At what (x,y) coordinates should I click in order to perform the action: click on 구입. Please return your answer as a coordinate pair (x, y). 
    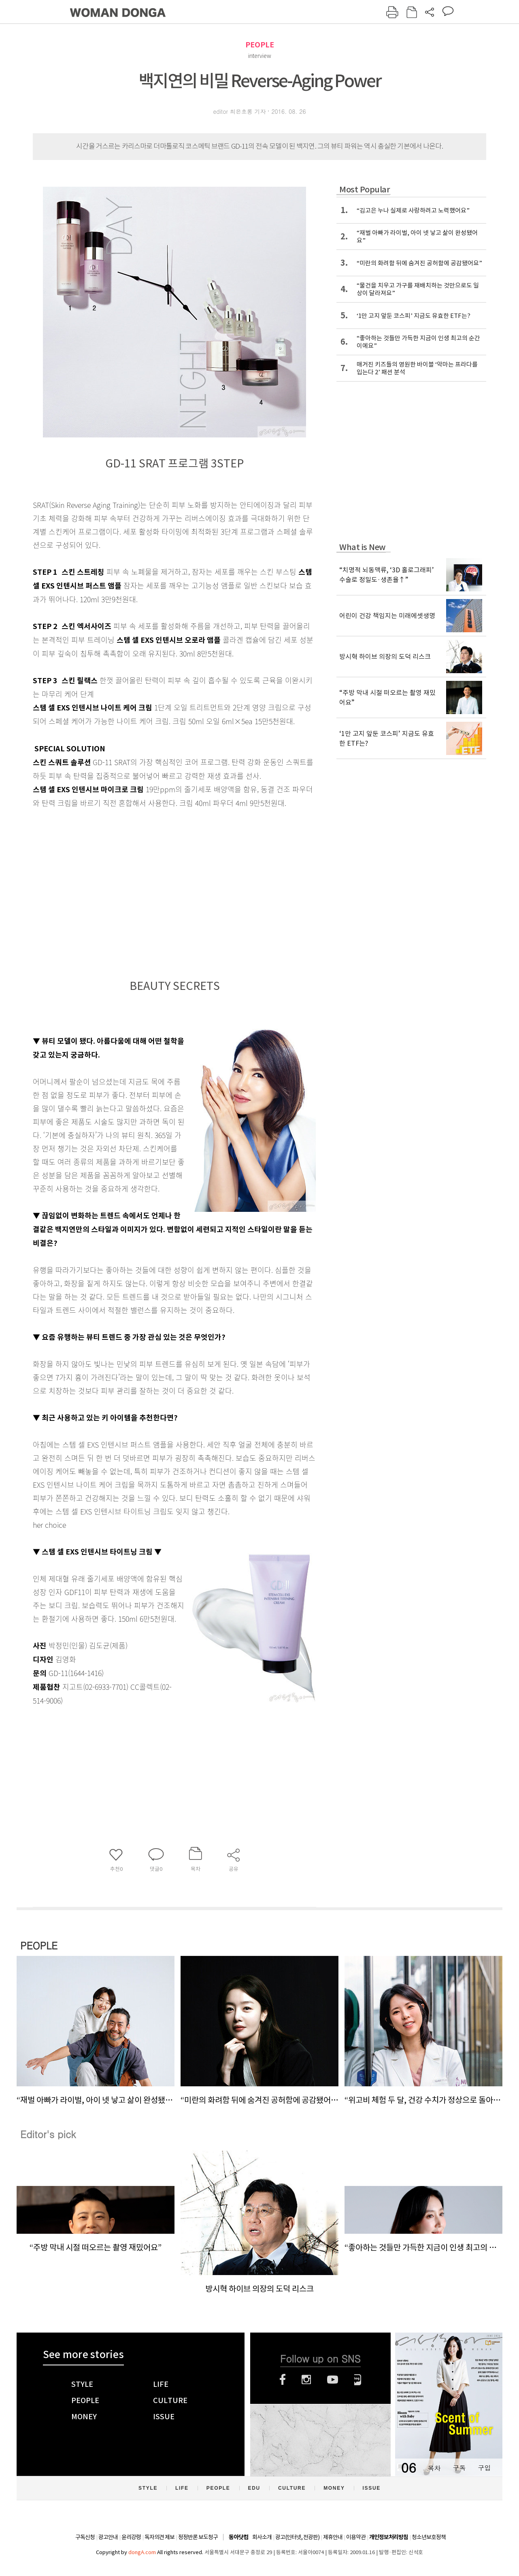
    Looking at the image, I should click on (484, 2467).